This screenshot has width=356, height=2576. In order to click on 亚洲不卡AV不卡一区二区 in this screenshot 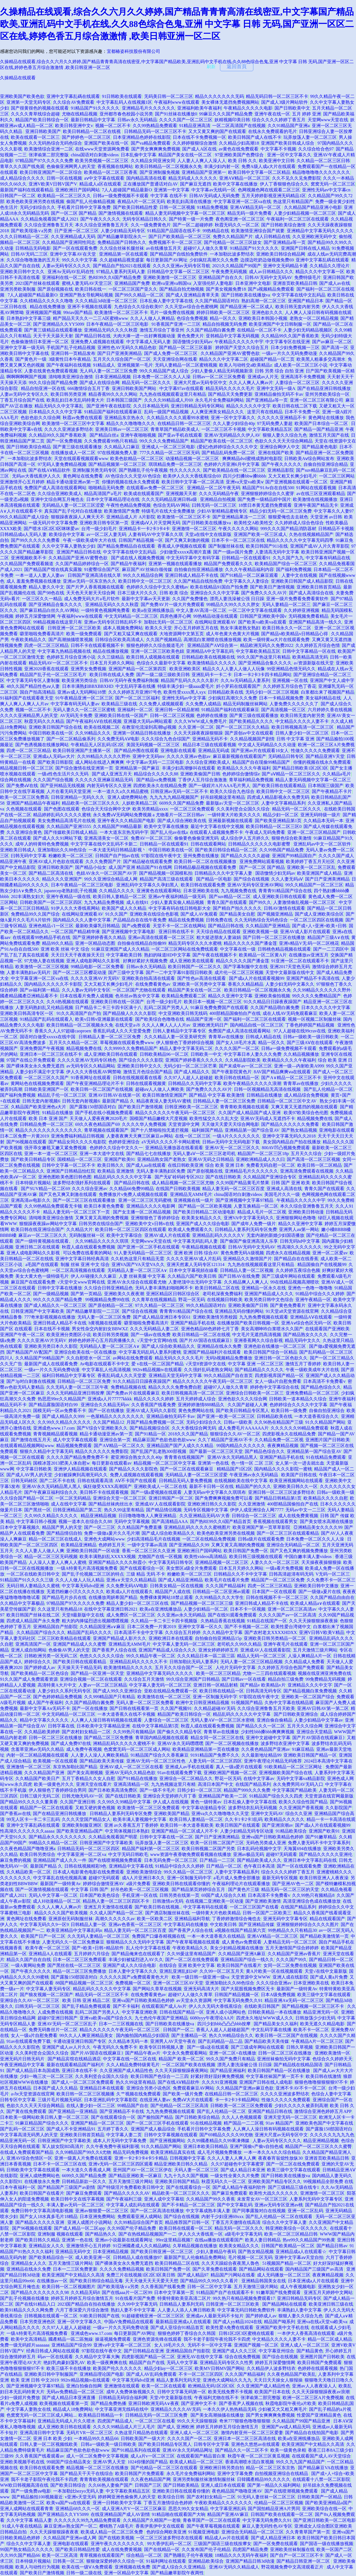, I will do `click(301, 2088)`.